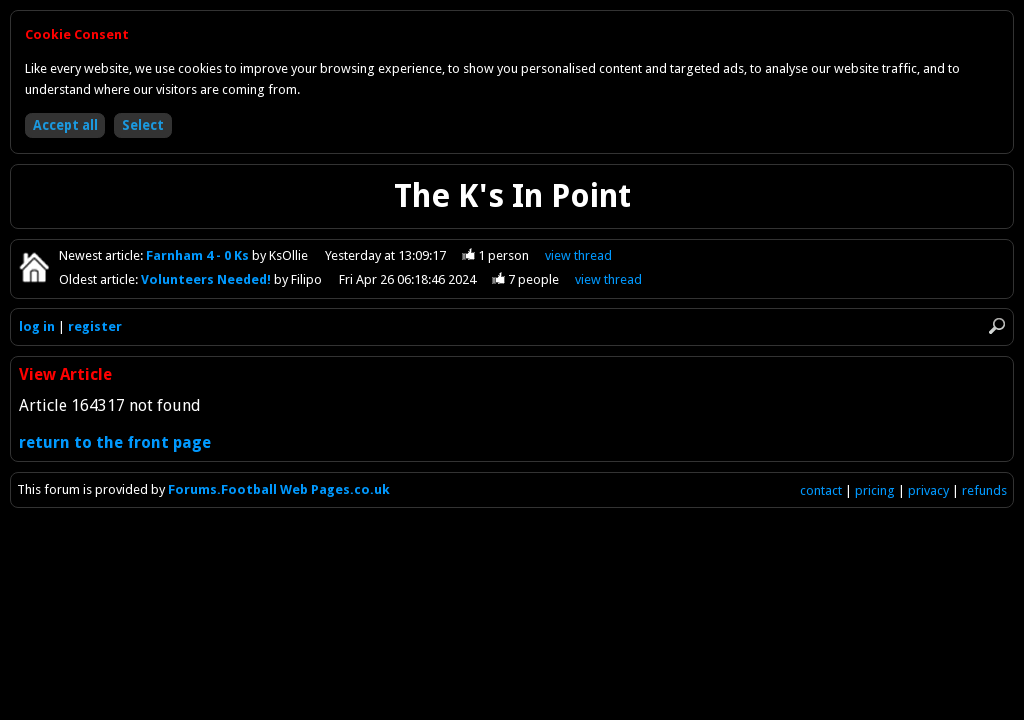  I want to click on view, so click(578, 255).